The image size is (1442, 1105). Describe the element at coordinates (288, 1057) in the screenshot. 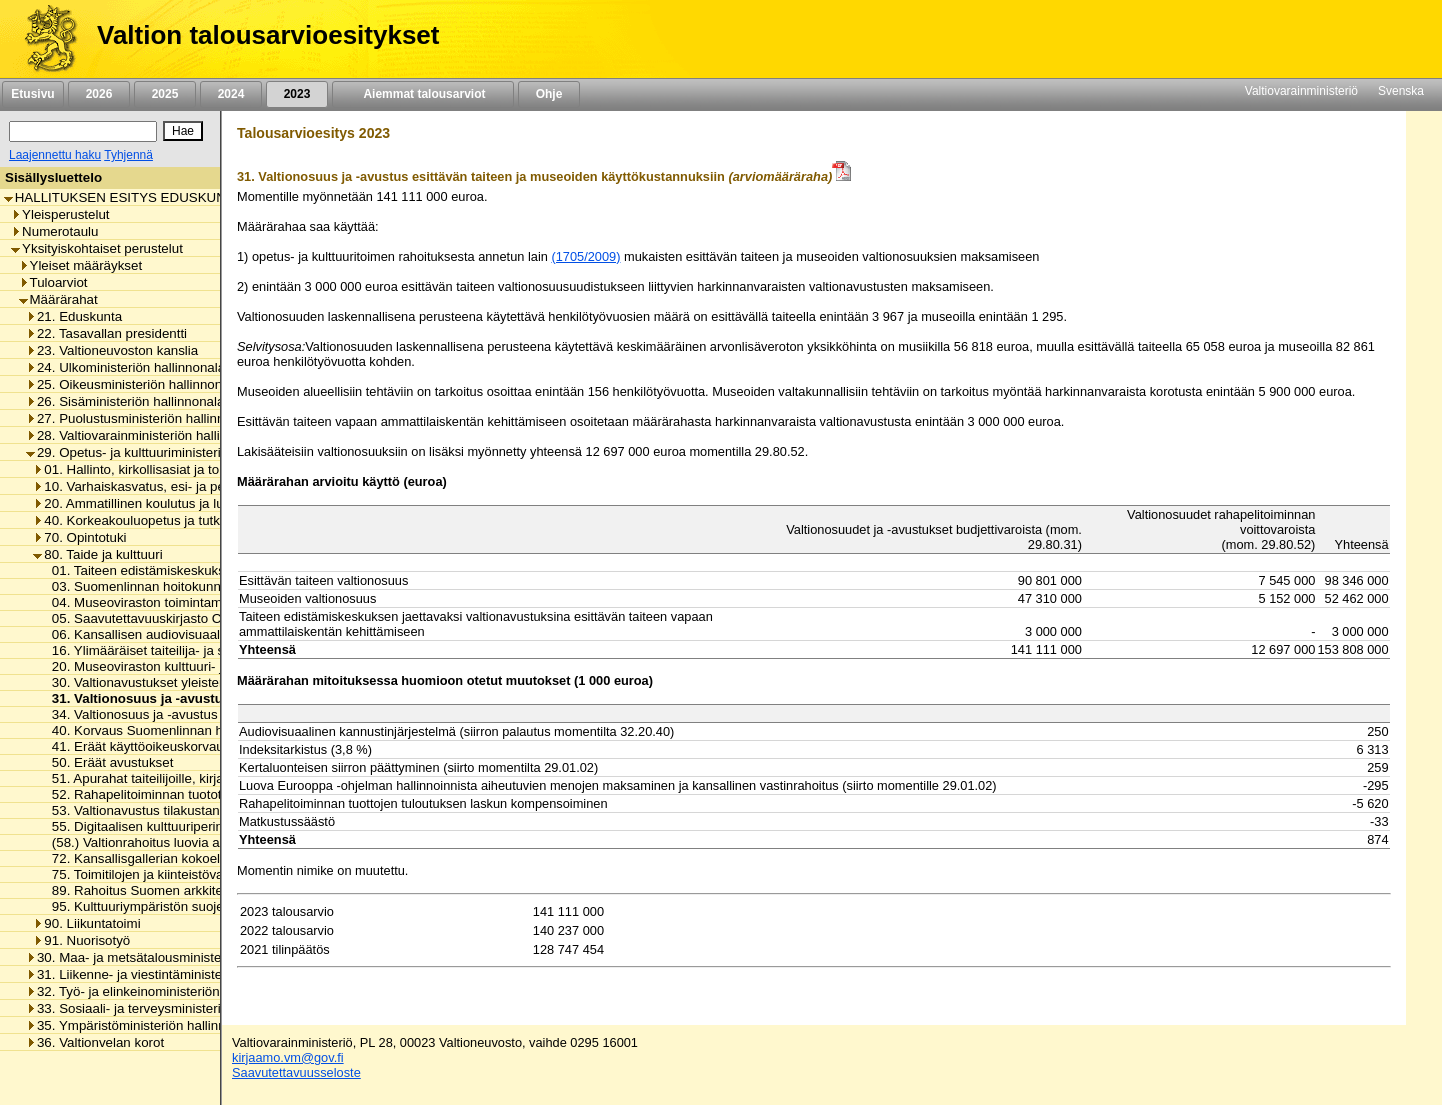

I see `kirjaamo.vm@gov.fi` at that location.